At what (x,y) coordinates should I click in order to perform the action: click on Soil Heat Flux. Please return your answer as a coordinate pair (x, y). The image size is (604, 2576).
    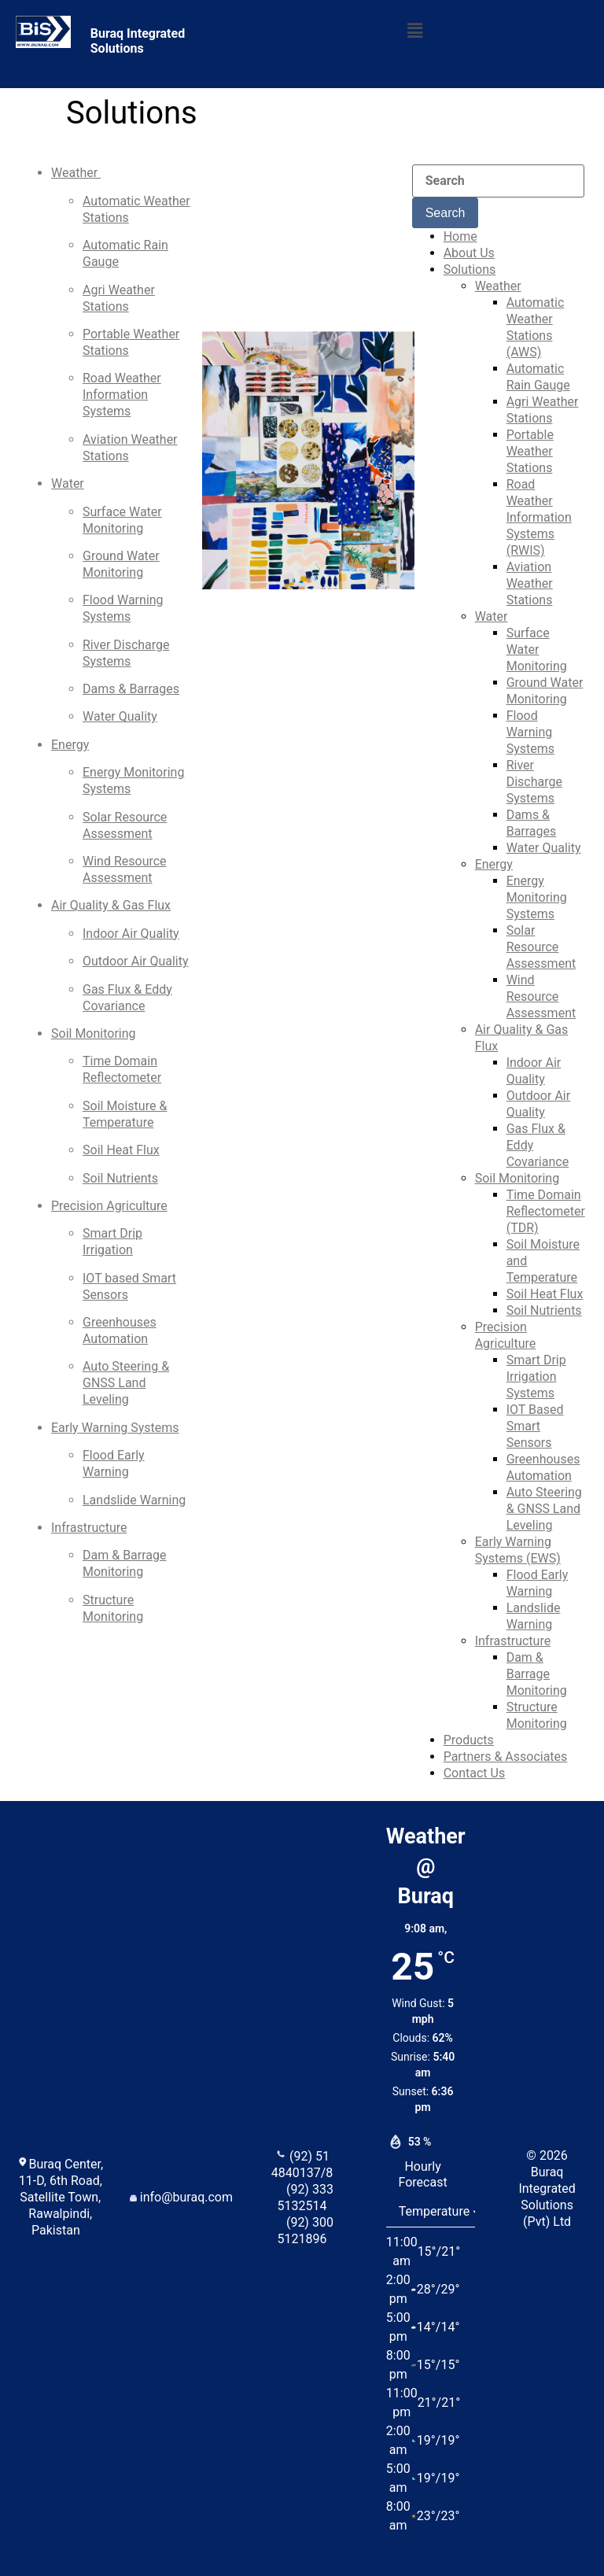
    Looking at the image, I should click on (121, 1149).